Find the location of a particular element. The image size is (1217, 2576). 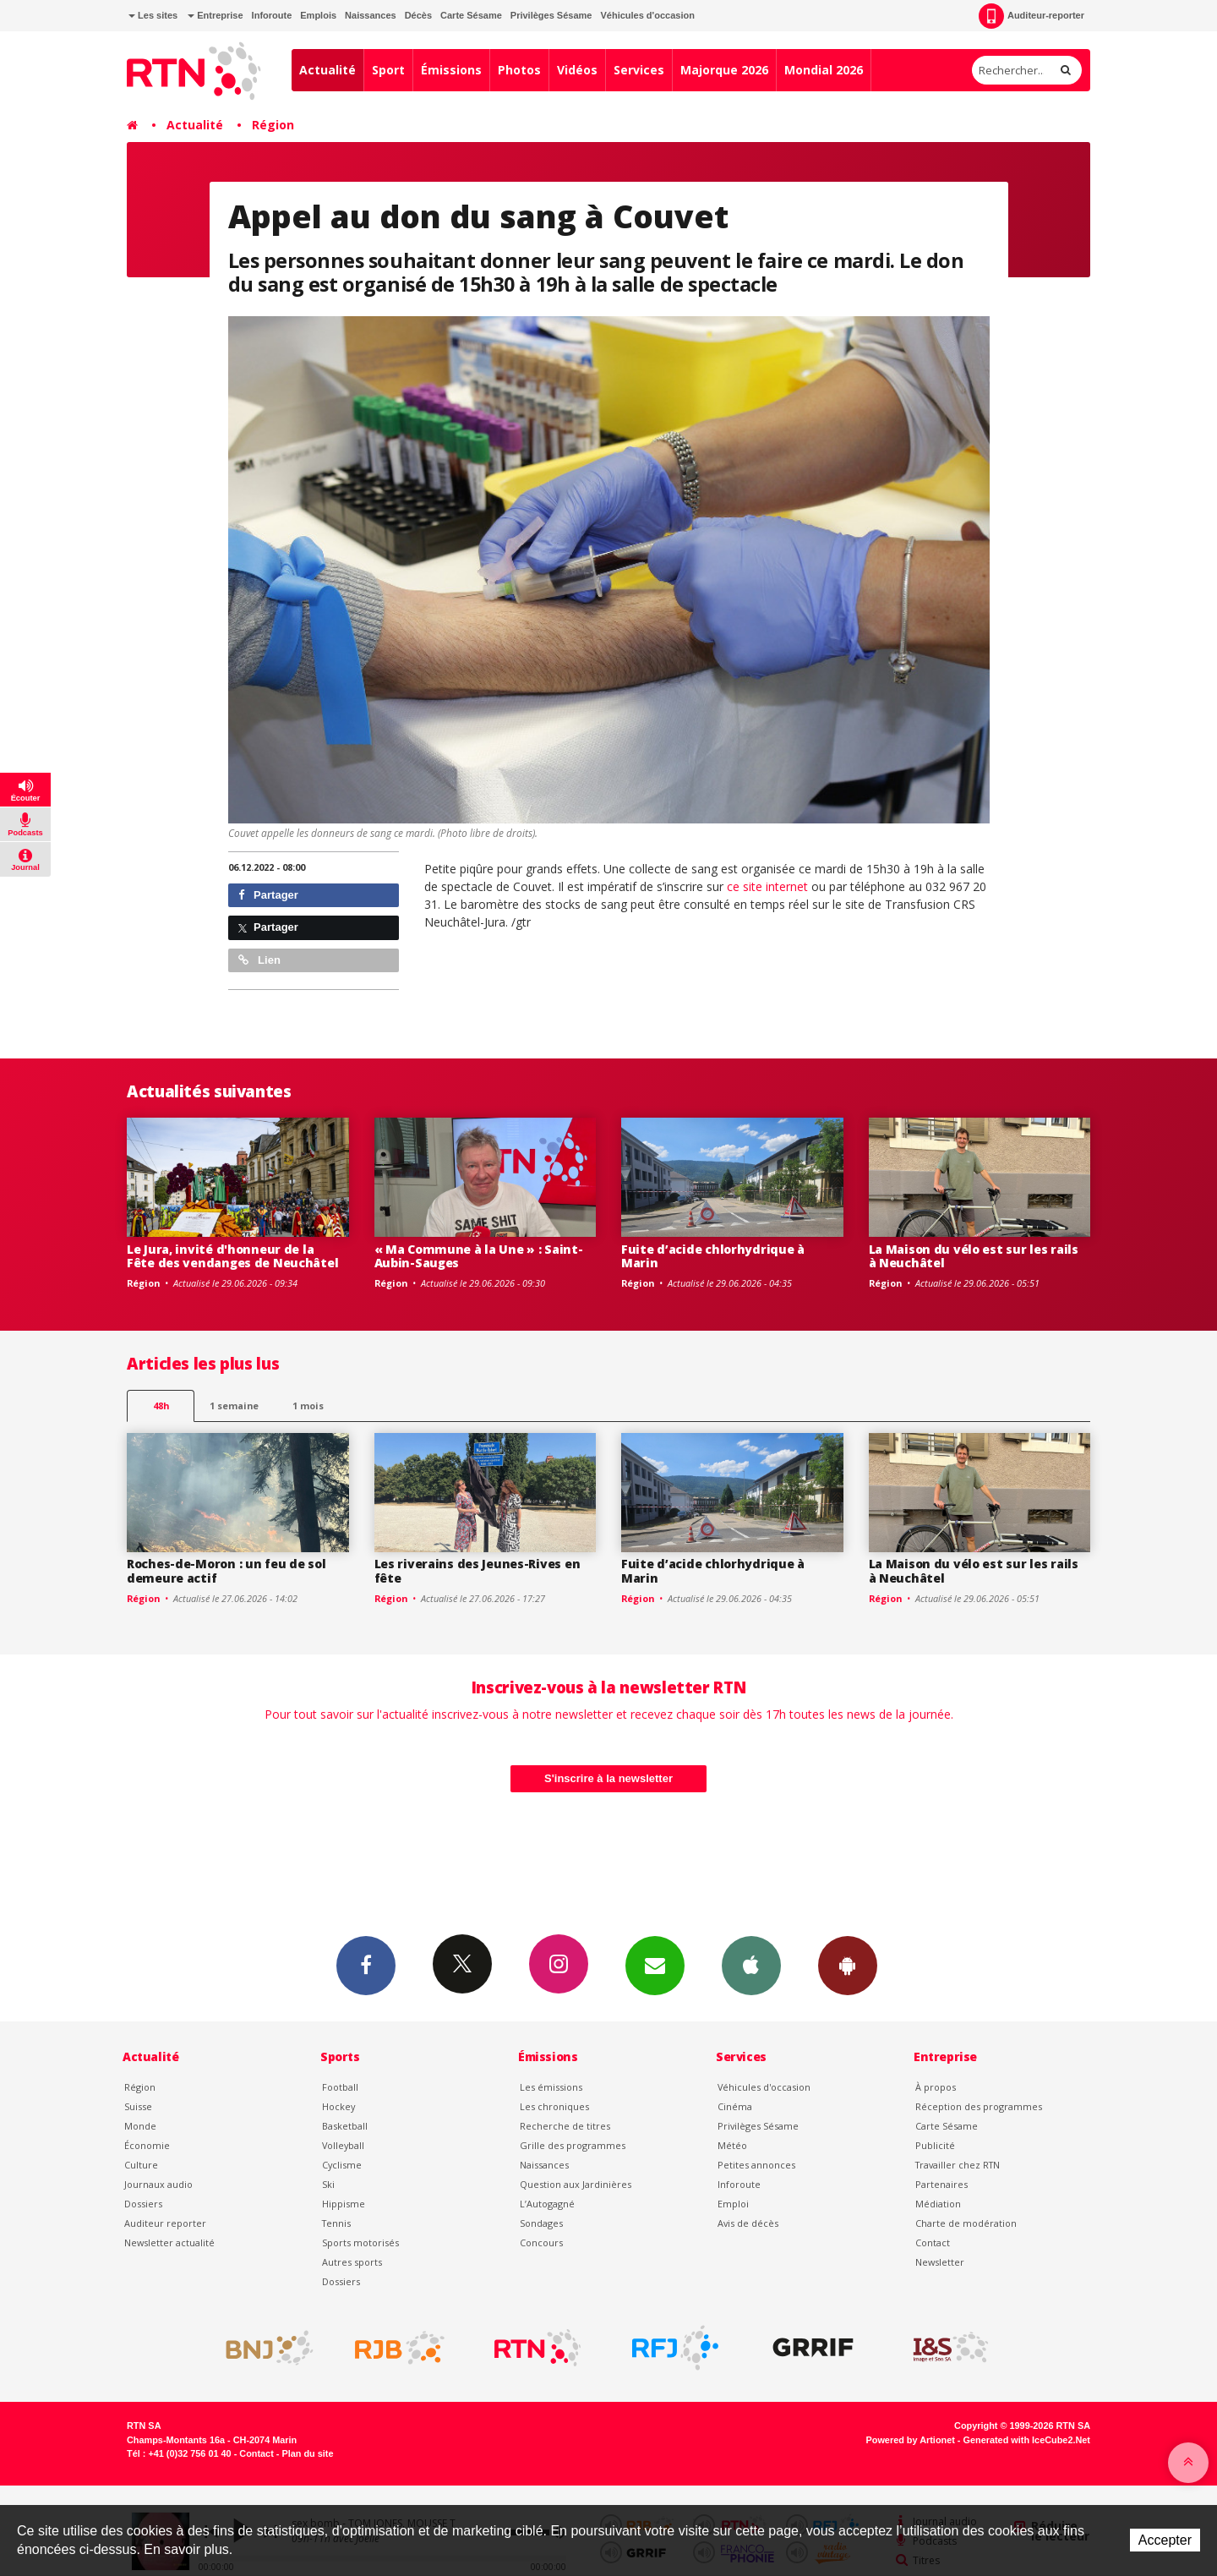

Cinéma is located at coordinates (735, 2106).